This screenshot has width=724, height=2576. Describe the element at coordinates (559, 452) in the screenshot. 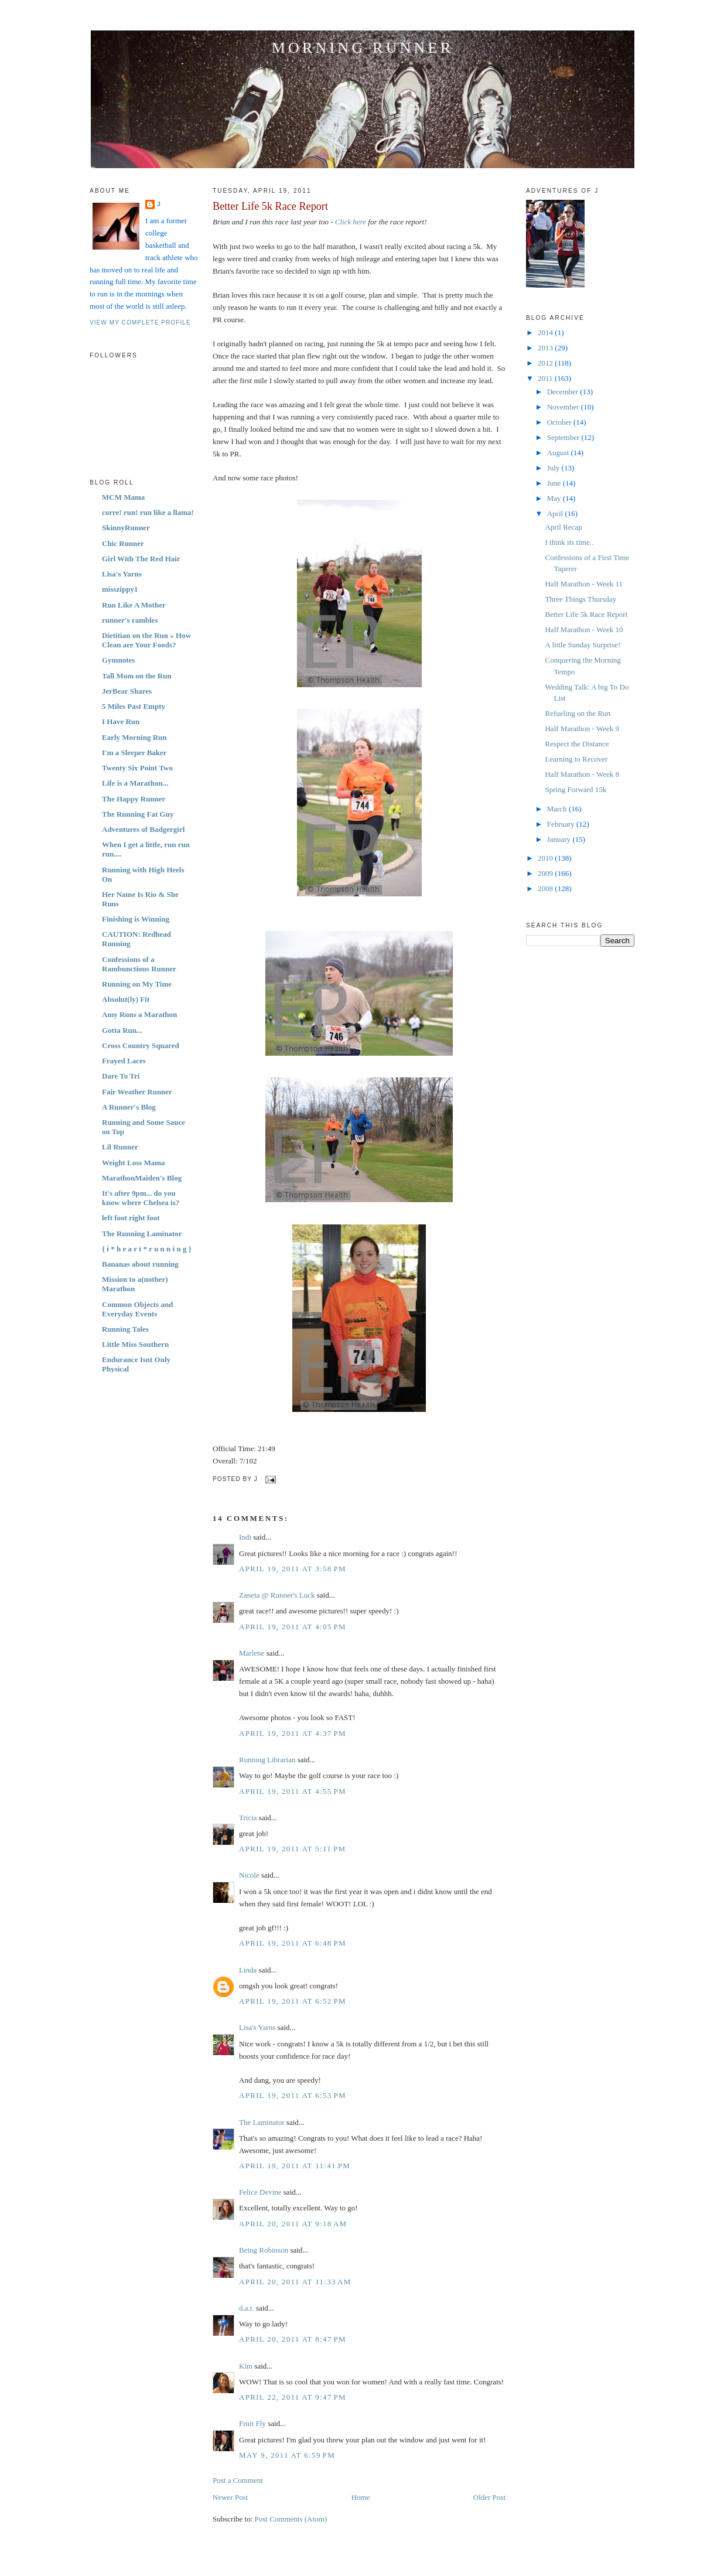

I see `August` at that location.